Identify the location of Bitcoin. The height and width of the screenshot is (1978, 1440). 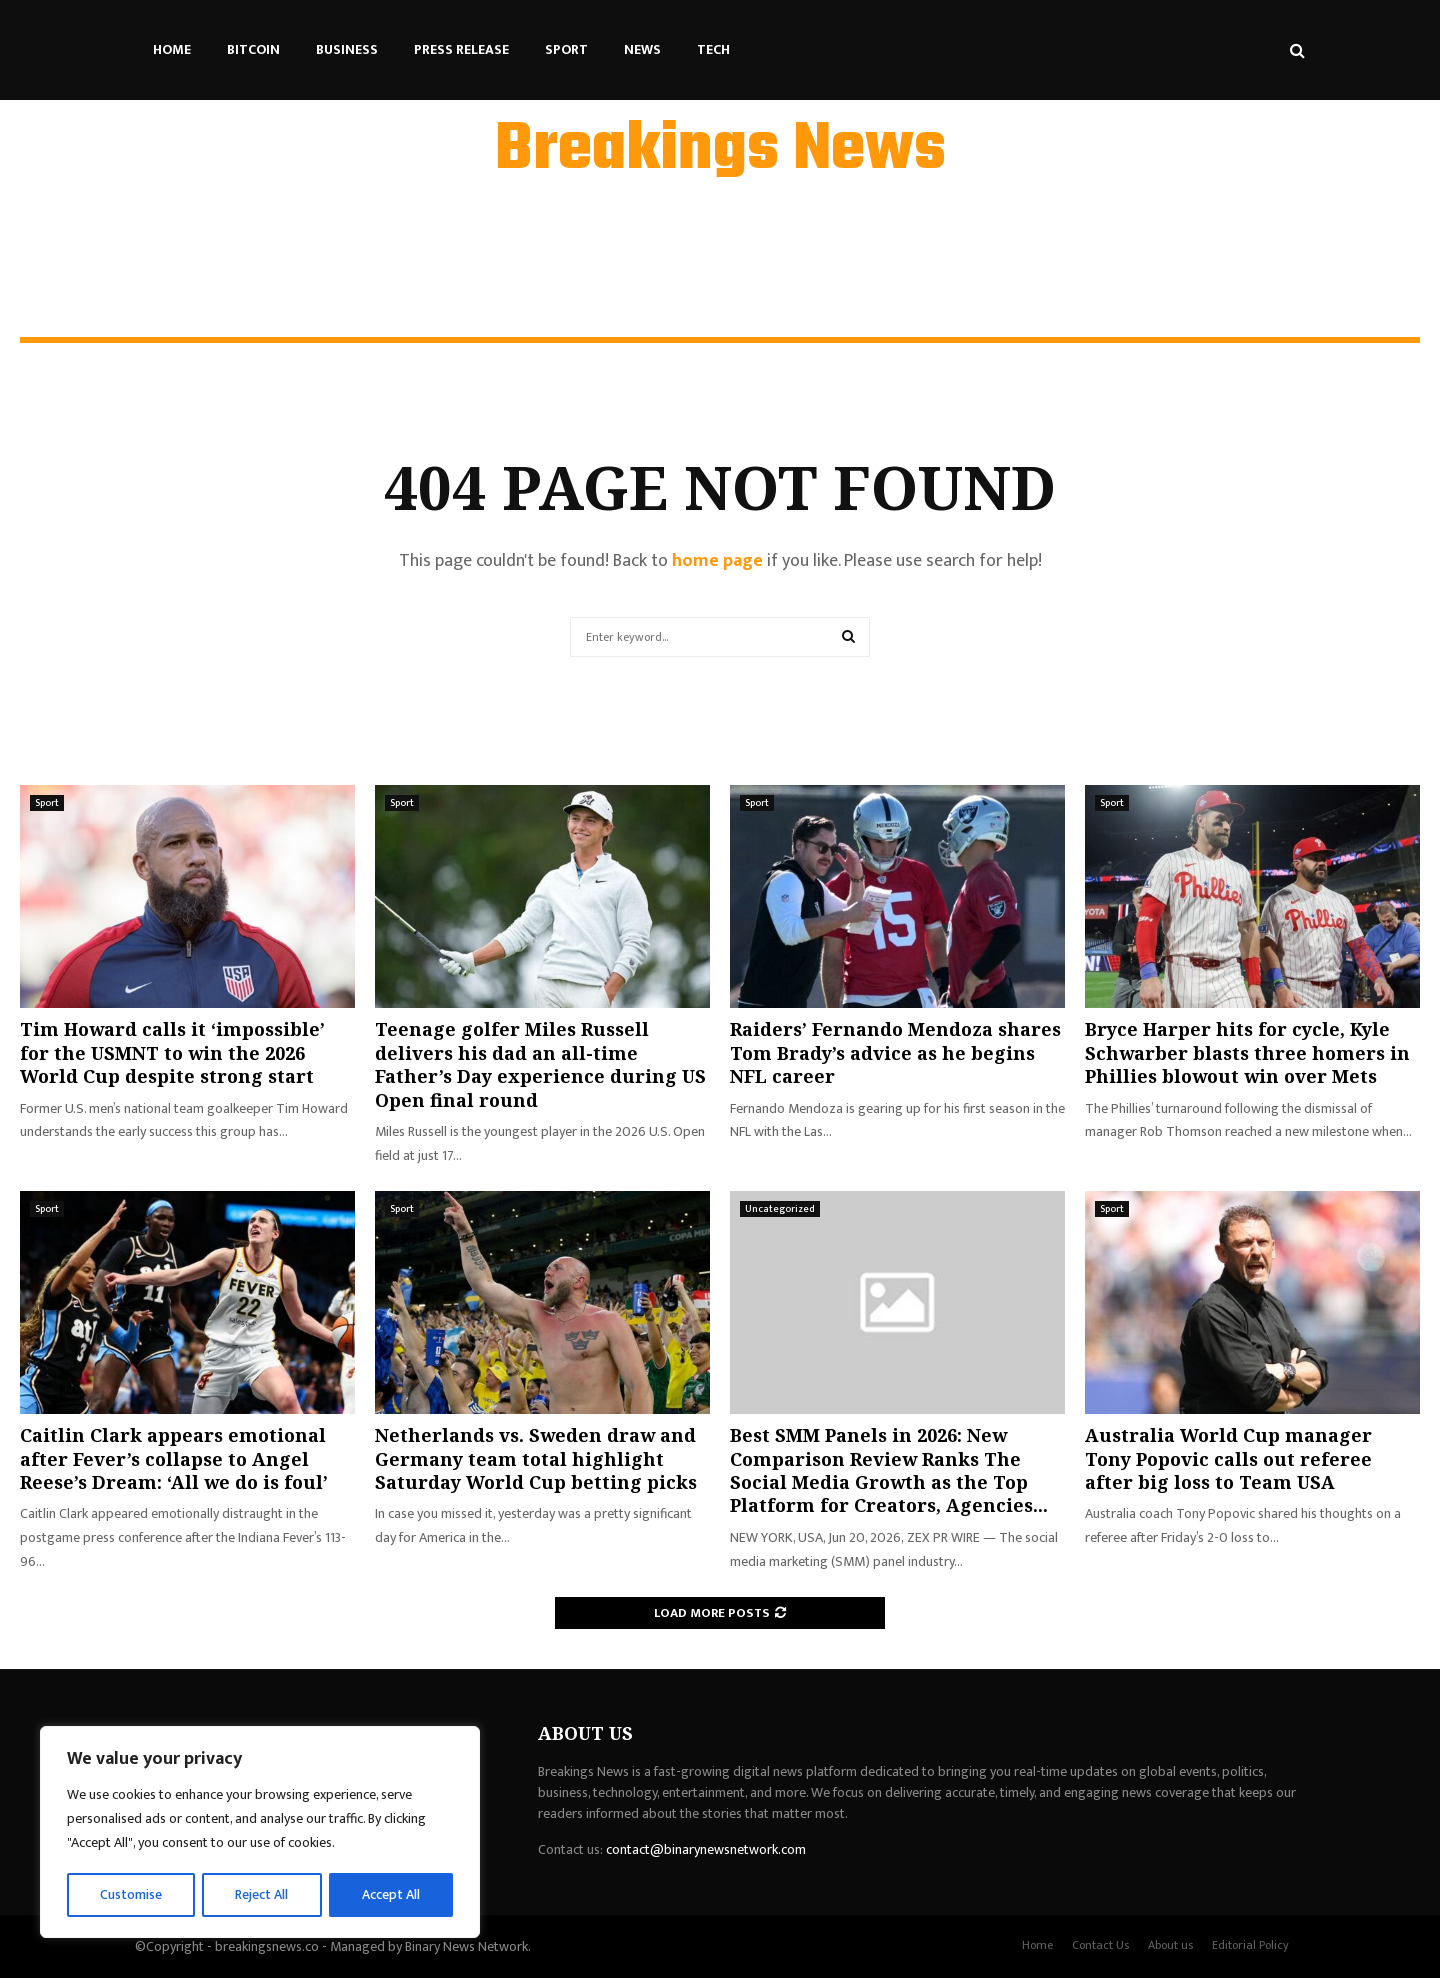
(253, 49).